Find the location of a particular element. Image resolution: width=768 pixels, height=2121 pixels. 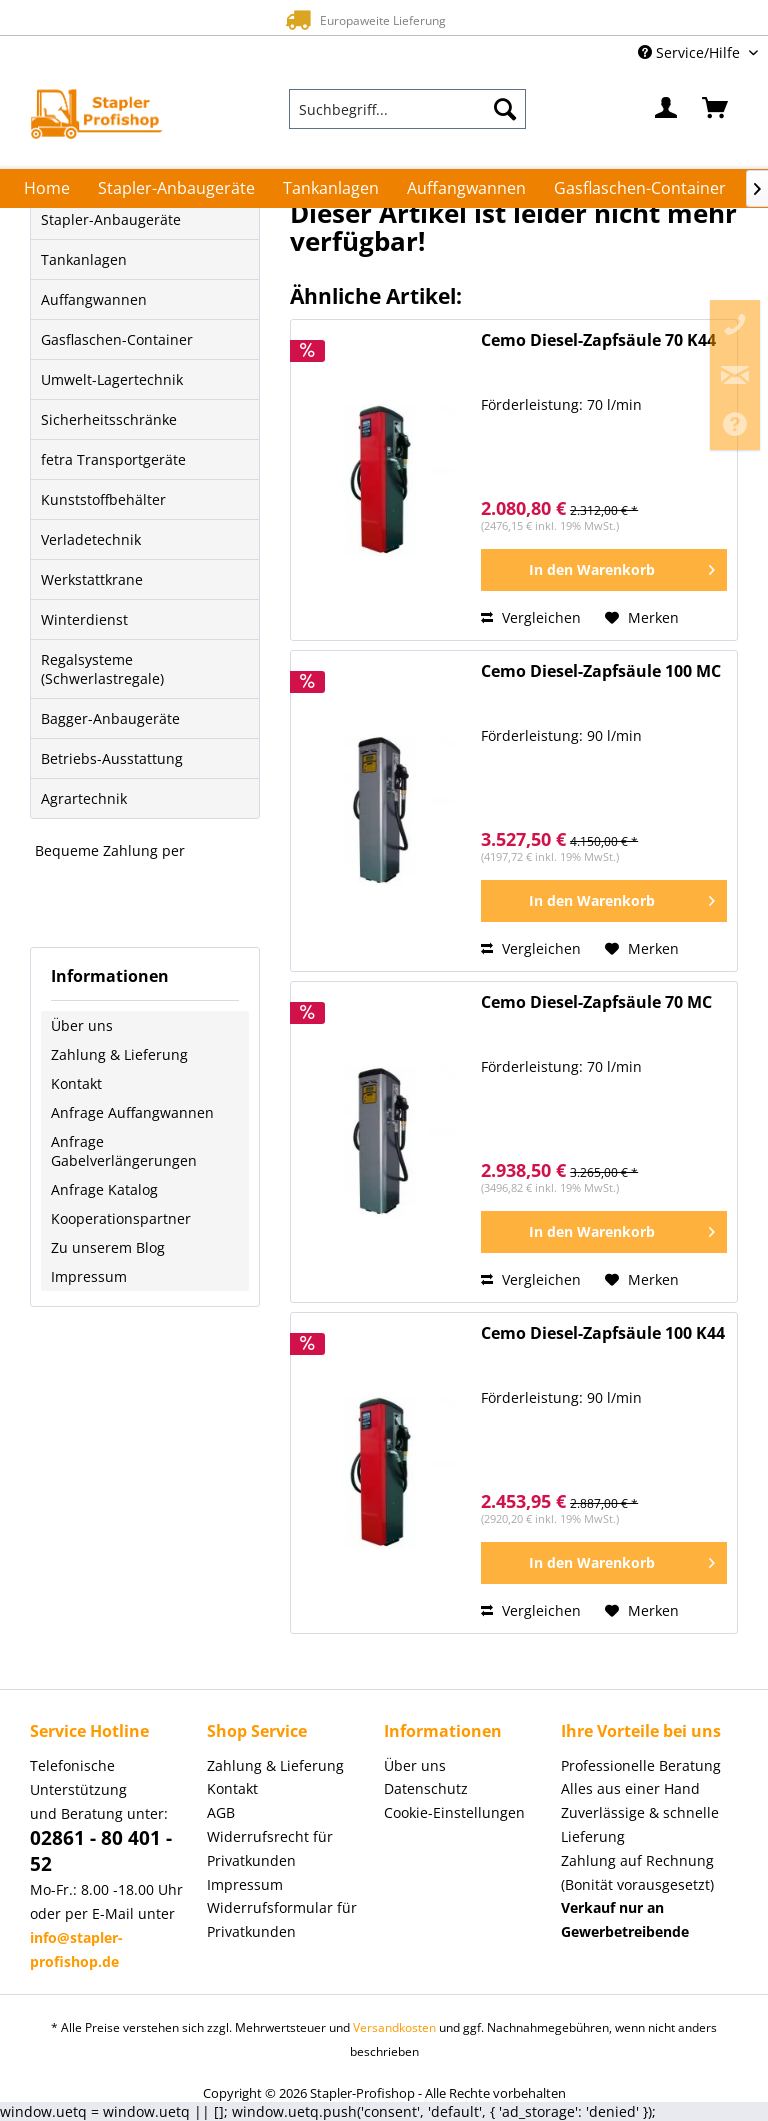

Cemo Diesel-Zapfsäule 100 K44 is located at coordinates (603, 1333).